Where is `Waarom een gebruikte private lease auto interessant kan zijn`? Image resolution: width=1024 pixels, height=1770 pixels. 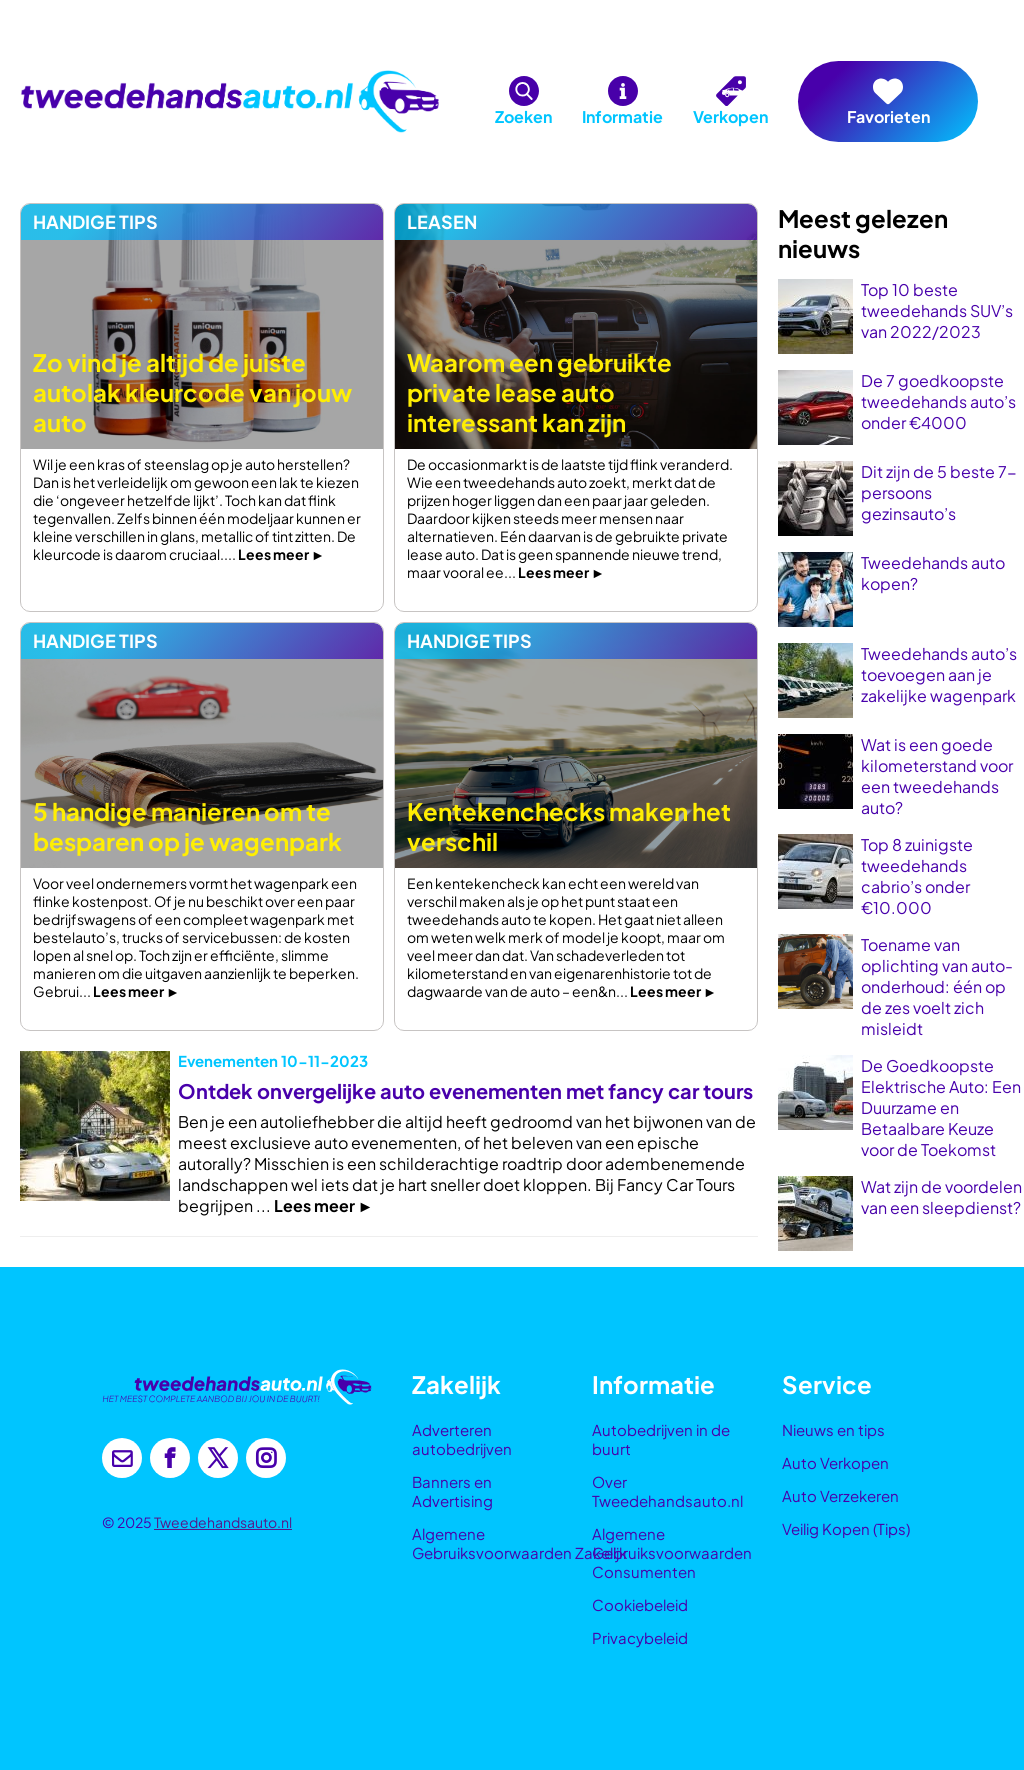 Waarom een gebruikte private lease auto interessant kan zijn is located at coordinates (539, 392).